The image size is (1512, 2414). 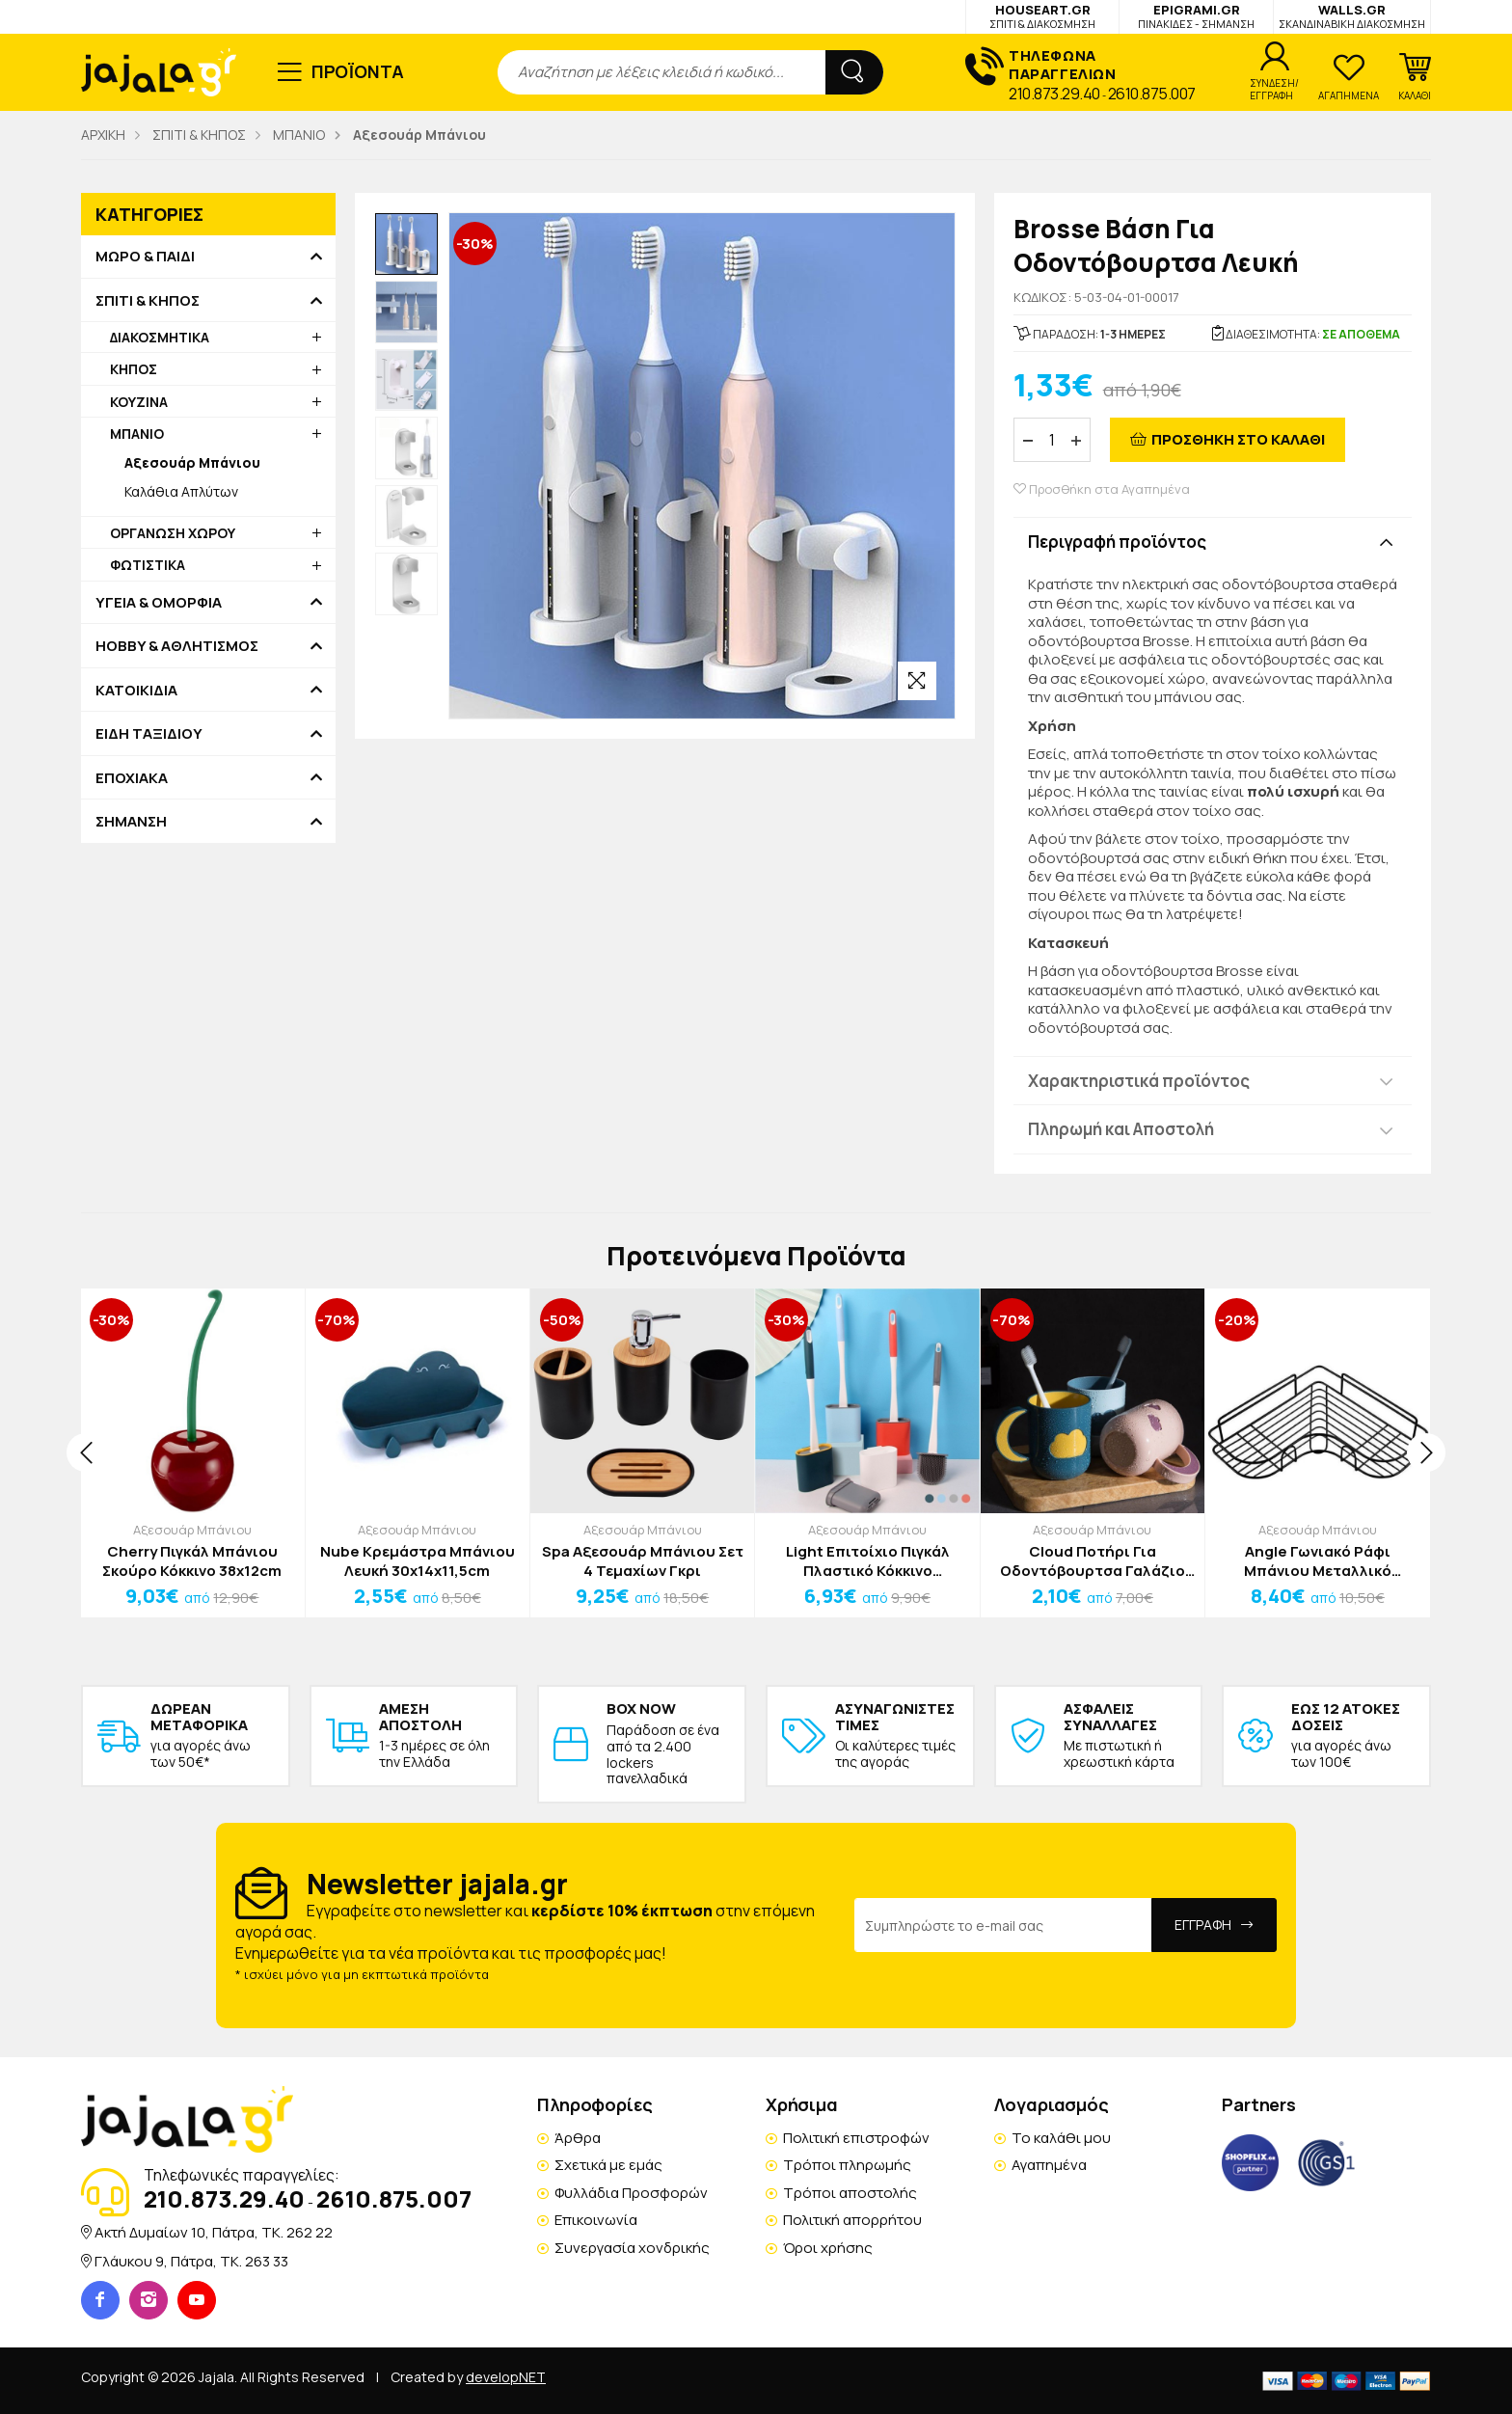 What do you see at coordinates (86, 1452) in the screenshot?
I see `[presentation]` at bounding box center [86, 1452].